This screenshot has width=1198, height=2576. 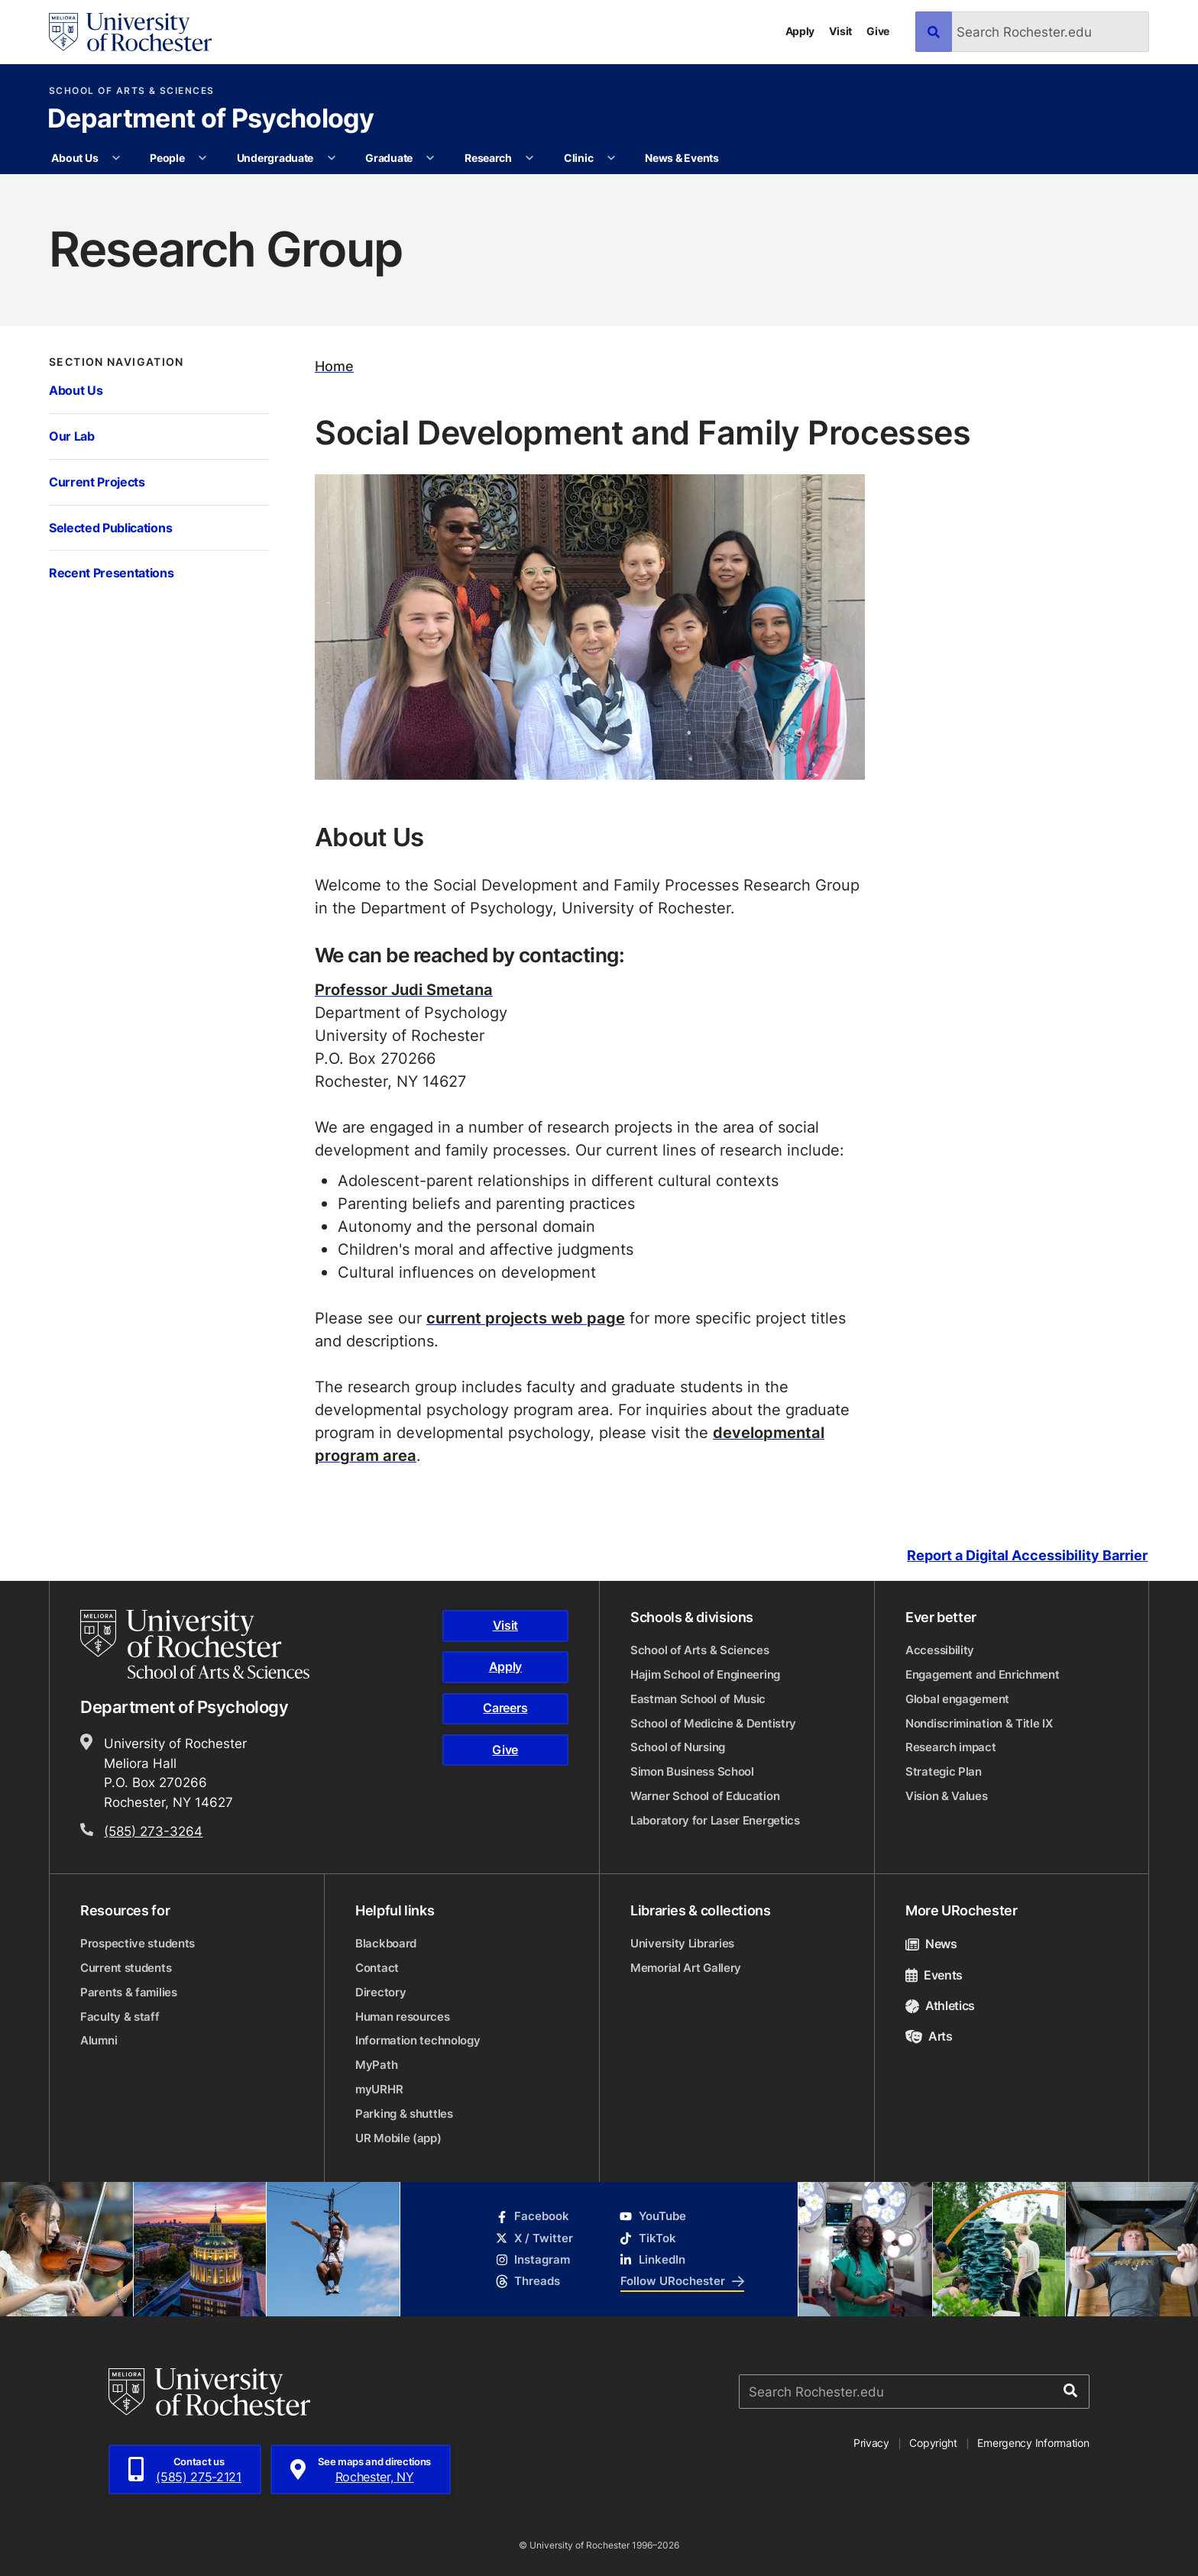 I want to click on Laboratory for Laser Energetics, so click(x=715, y=1820).